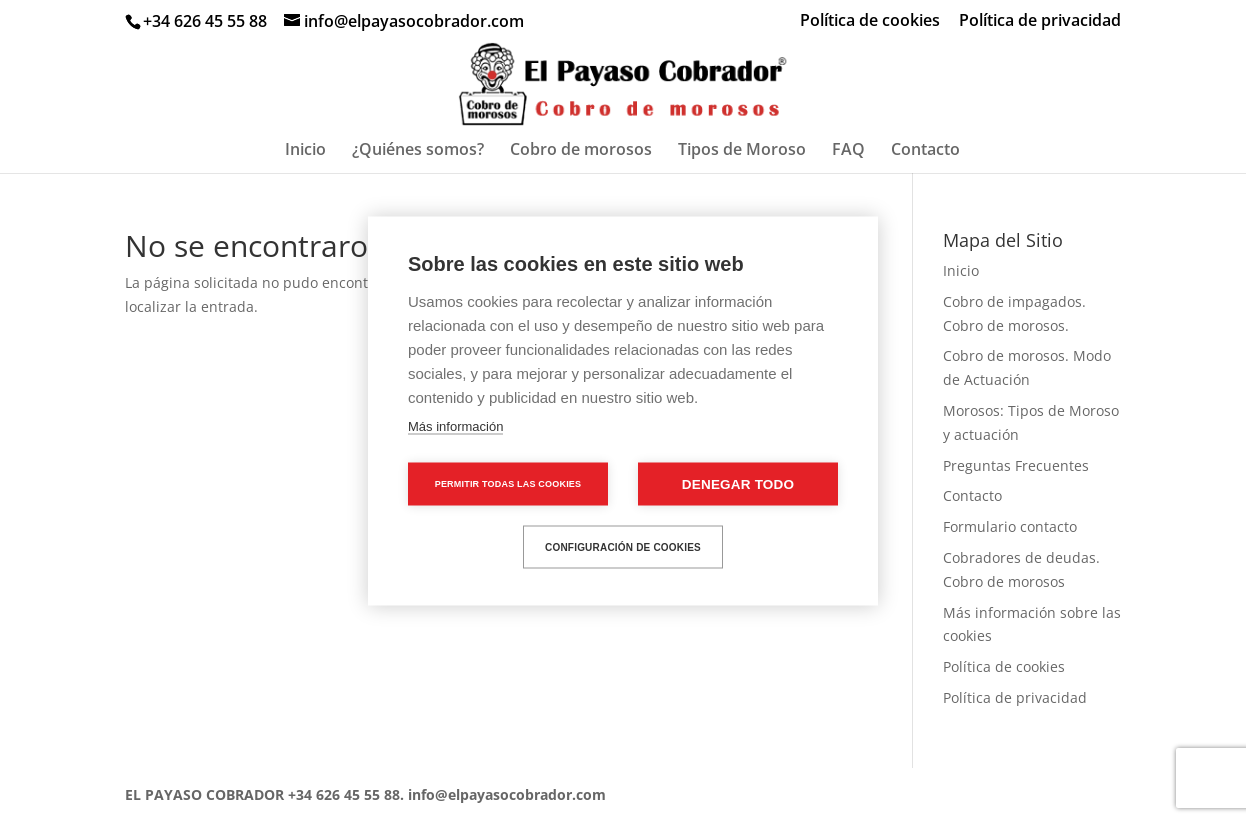 The height and width of the screenshot is (822, 1246). I want to click on Permitir todas las cookies, so click(508, 484).